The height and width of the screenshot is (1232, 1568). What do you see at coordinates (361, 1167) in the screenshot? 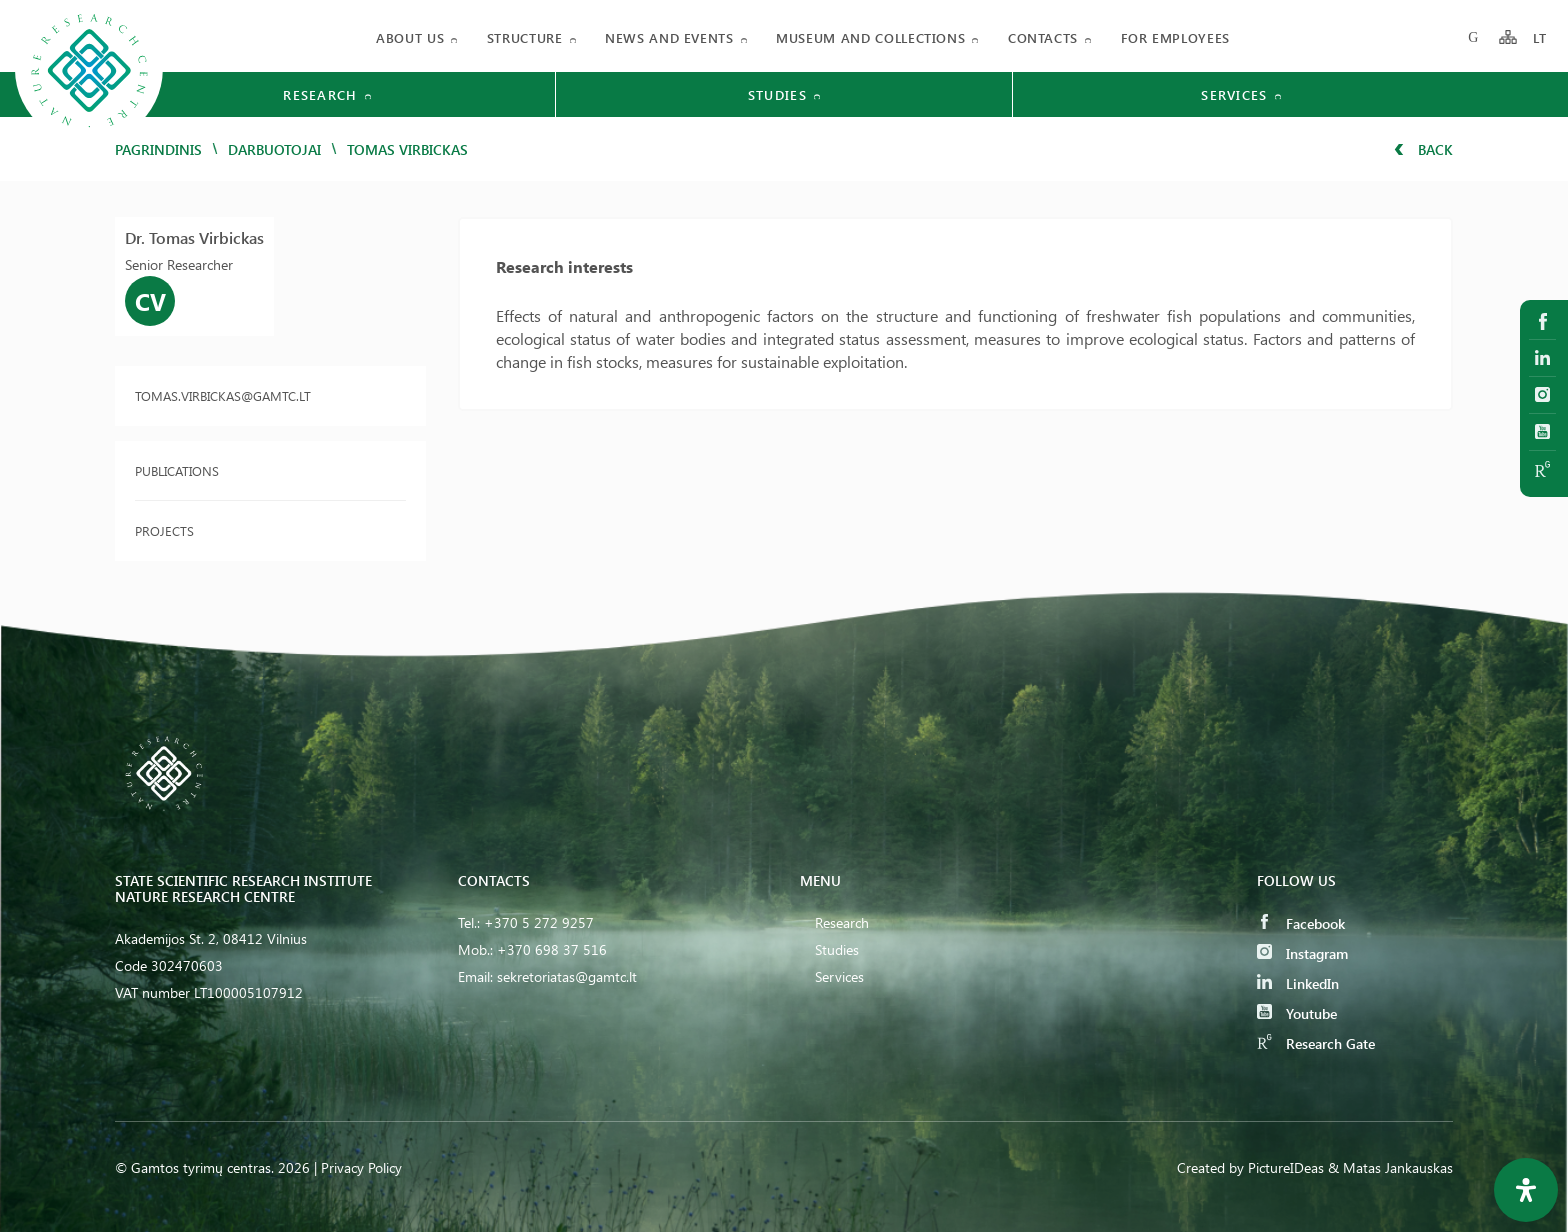
I see `Privacy Policy` at bounding box center [361, 1167].